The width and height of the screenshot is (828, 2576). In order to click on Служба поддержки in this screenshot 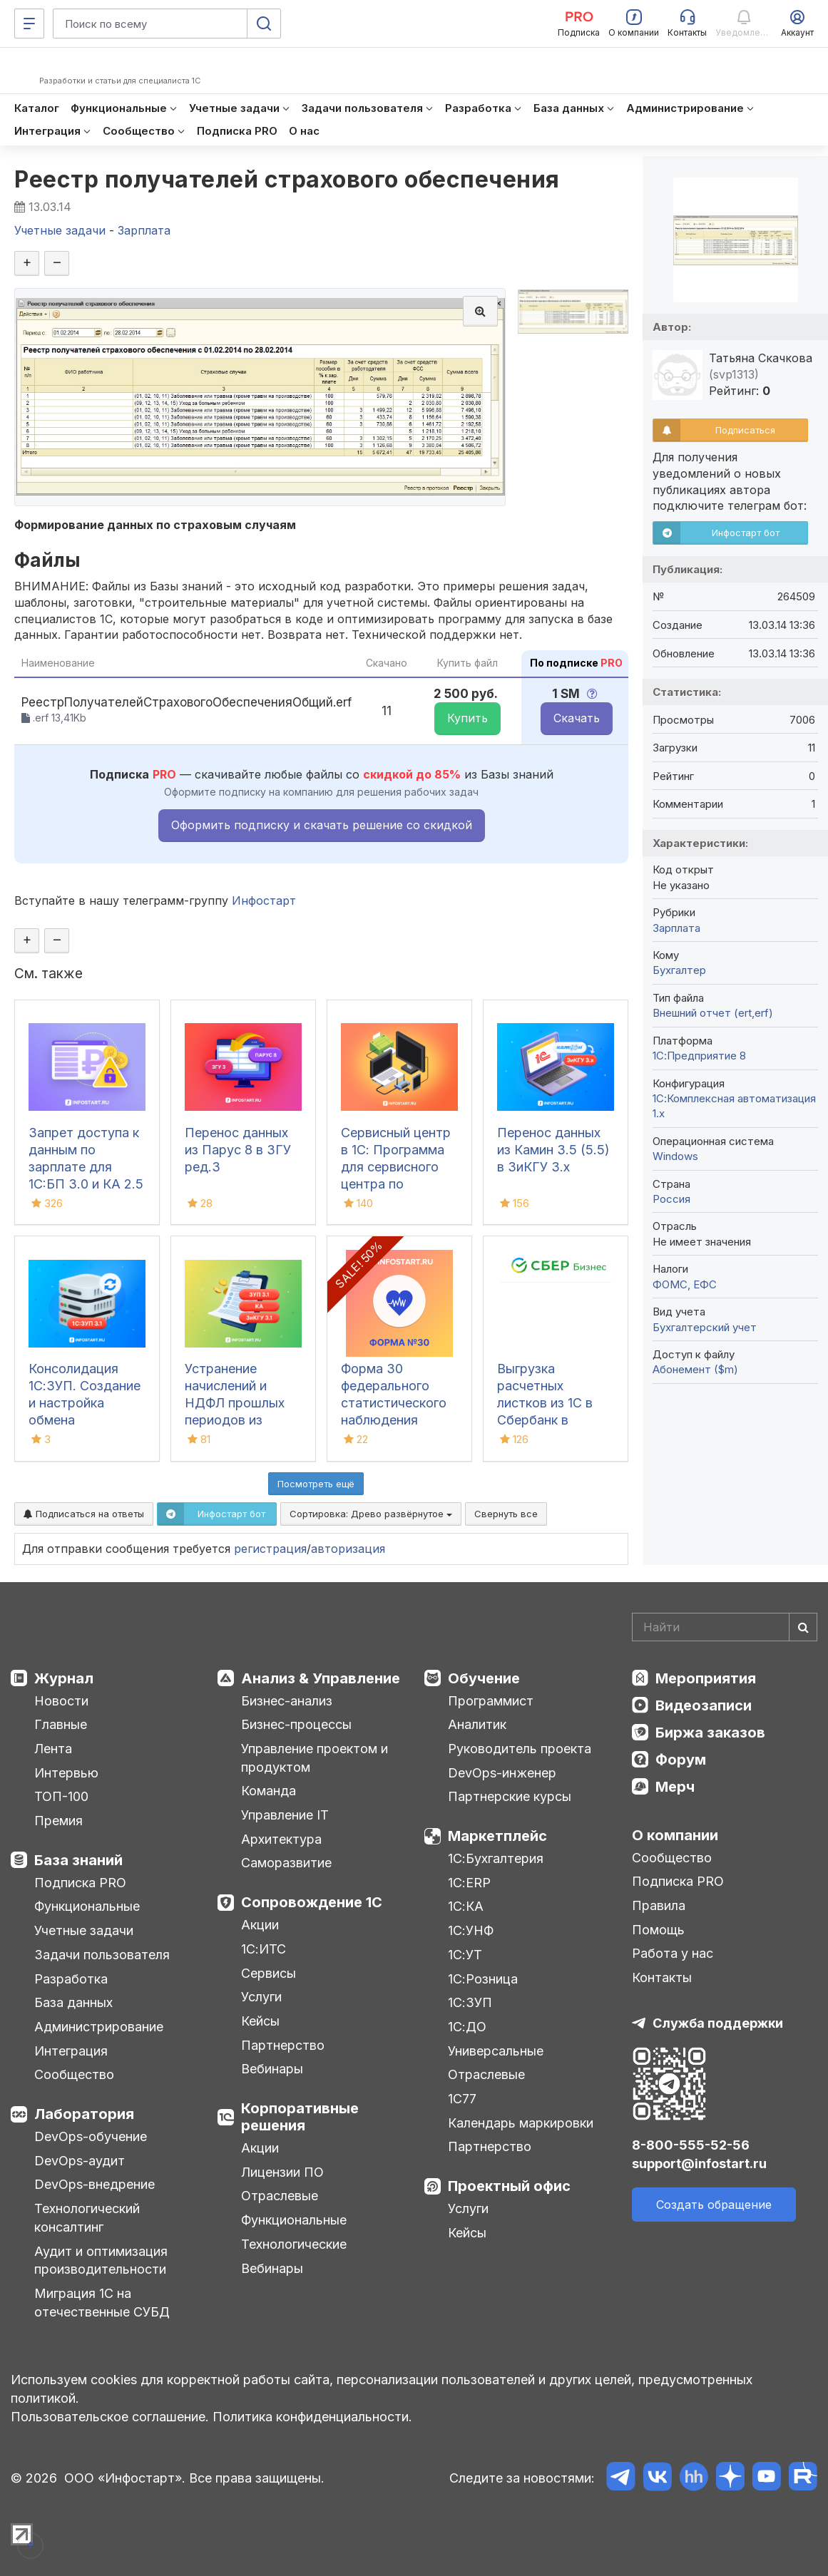, I will do `click(718, 2023)`.